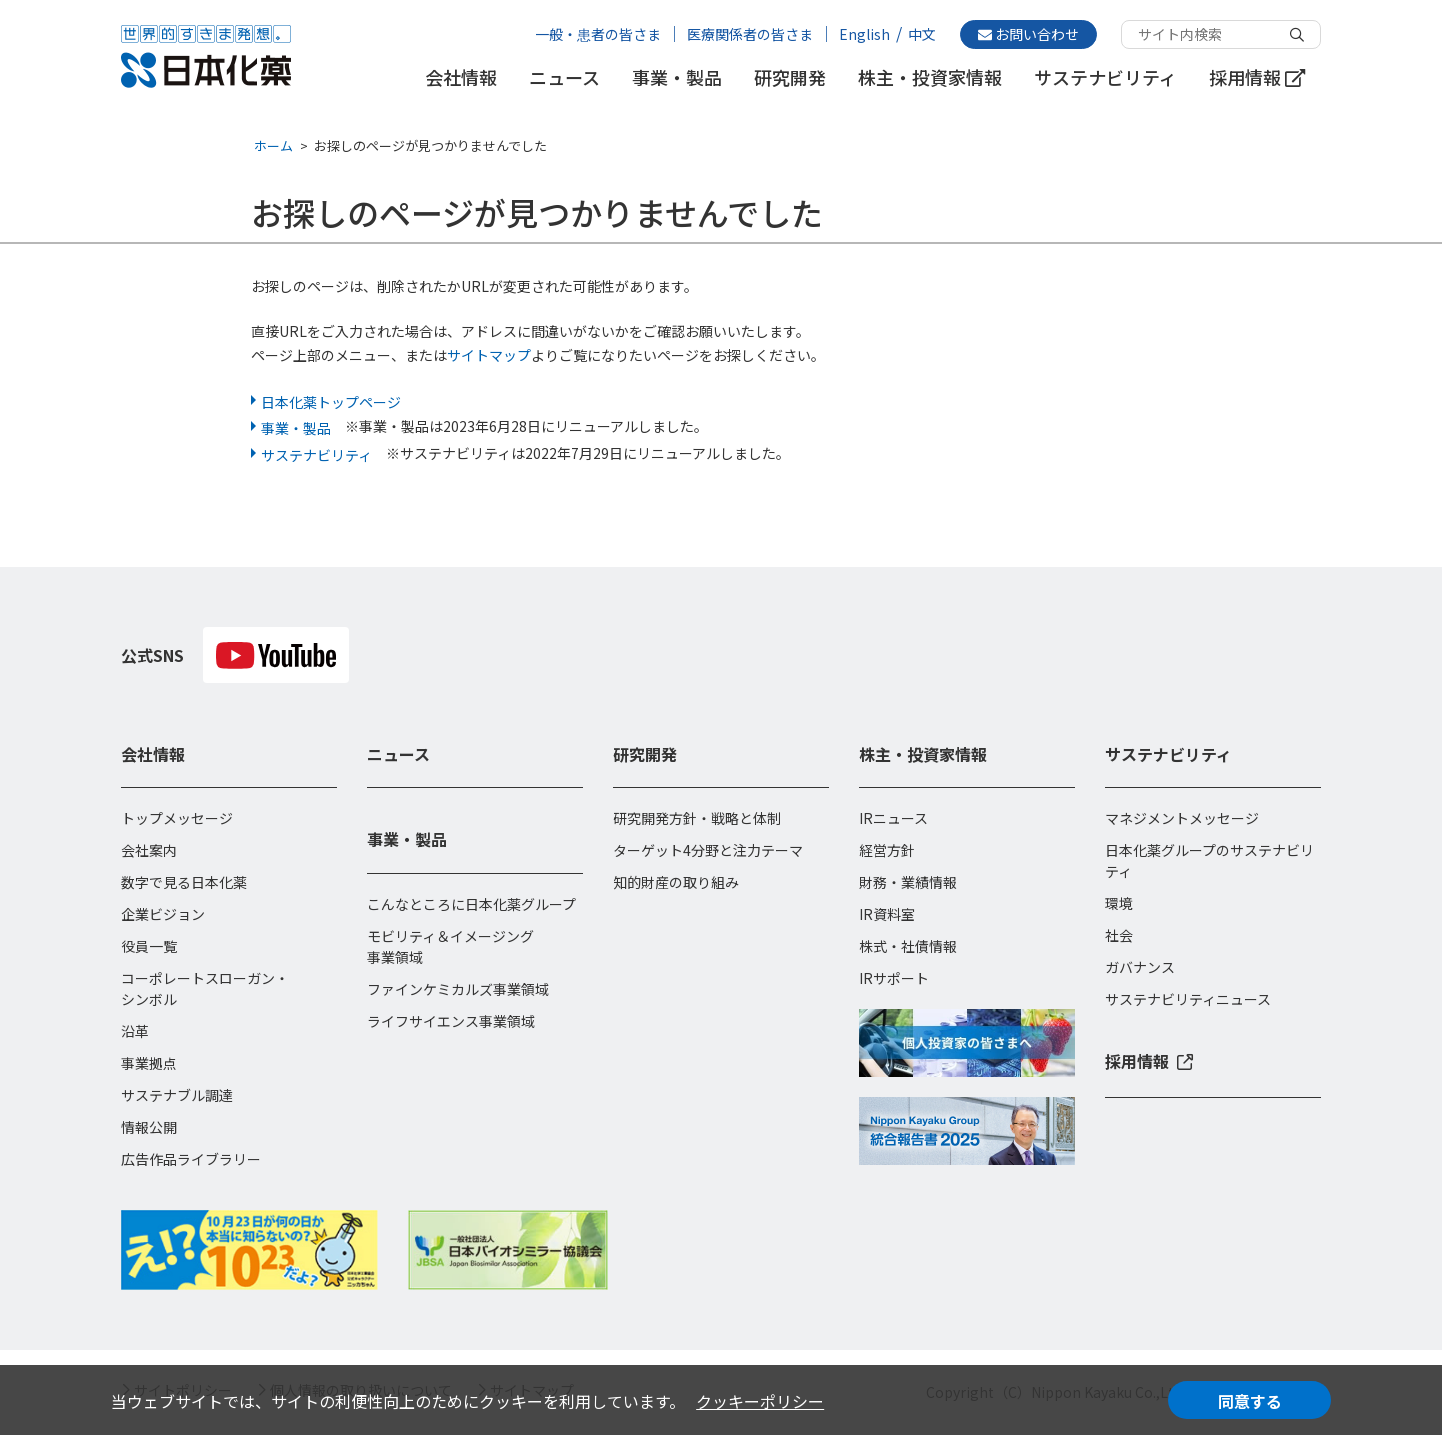 Image resolution: width=1442 pixels, height=1435 pixels. Describe the element at coordinates (908, 882) in the screenshot. I see `財務・業績情報` at that location.